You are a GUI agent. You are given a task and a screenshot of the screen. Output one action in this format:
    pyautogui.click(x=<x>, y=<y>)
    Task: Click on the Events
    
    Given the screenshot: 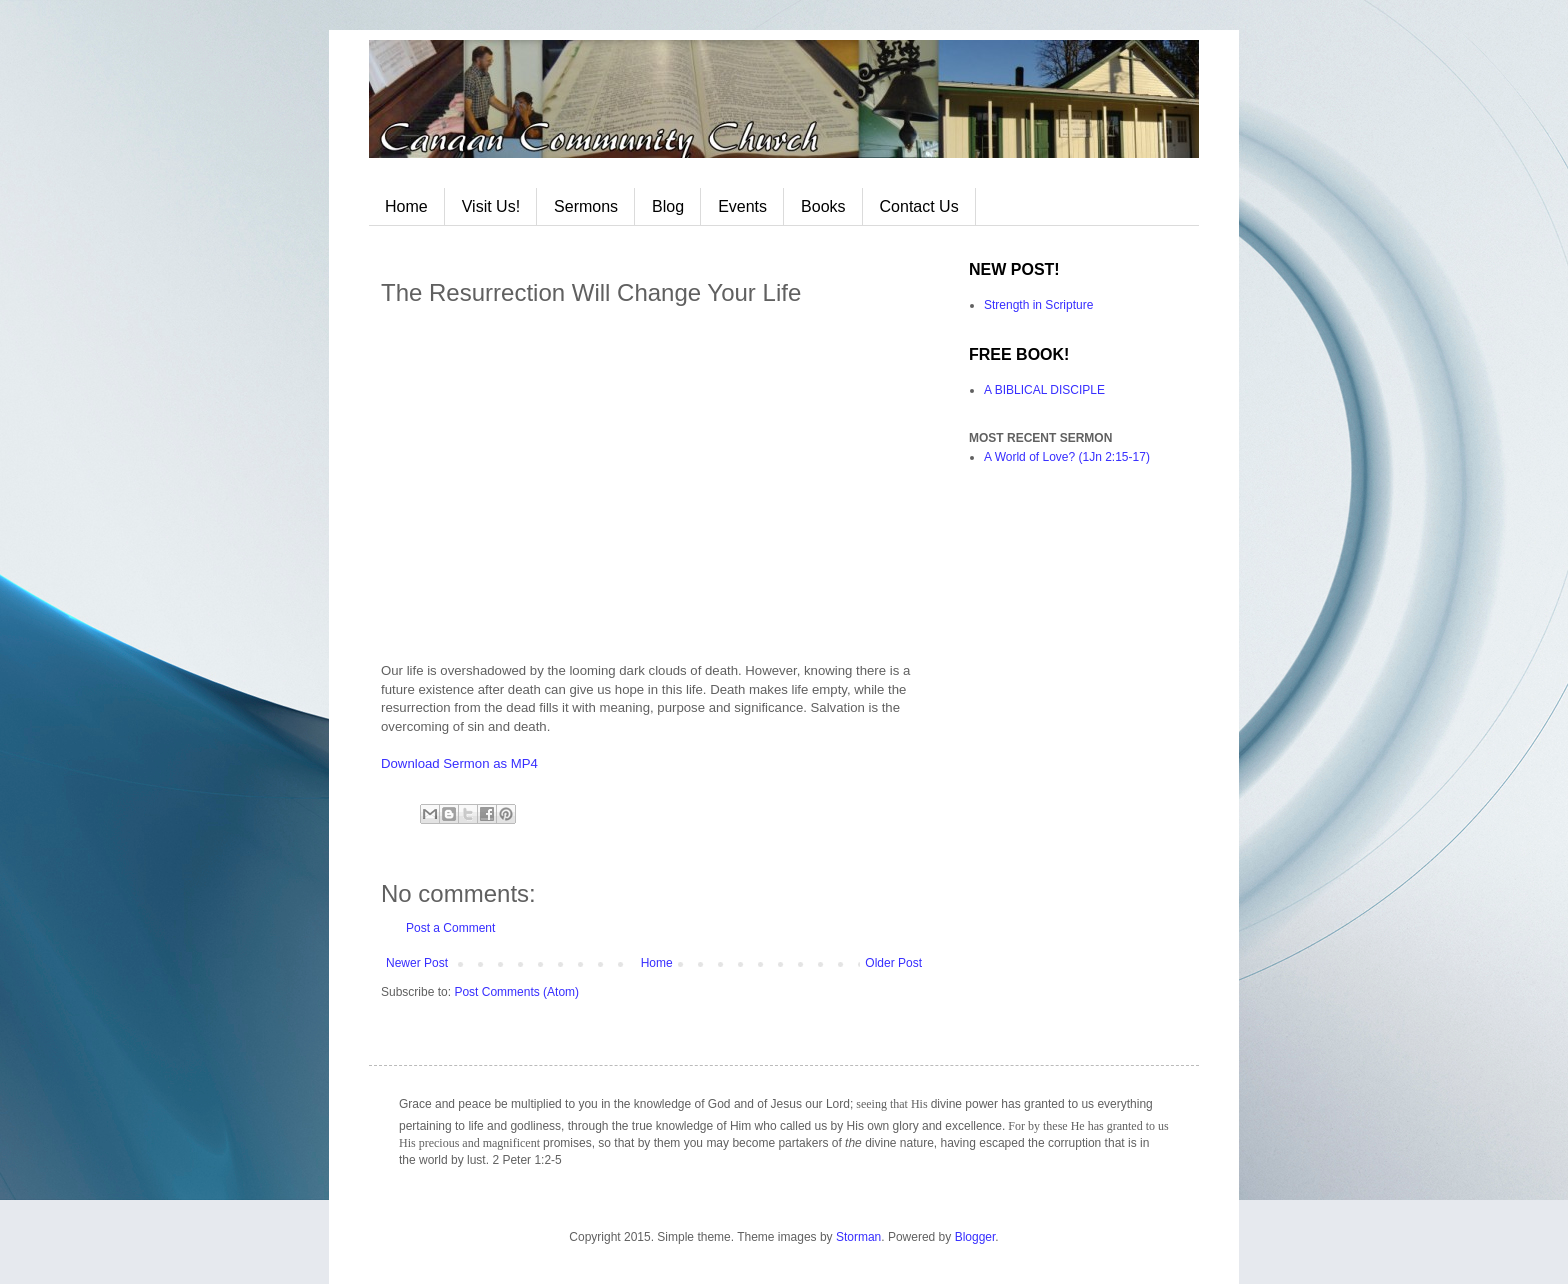 What is the action you would take?
    pyautogui.click(x=742, y=206)
    